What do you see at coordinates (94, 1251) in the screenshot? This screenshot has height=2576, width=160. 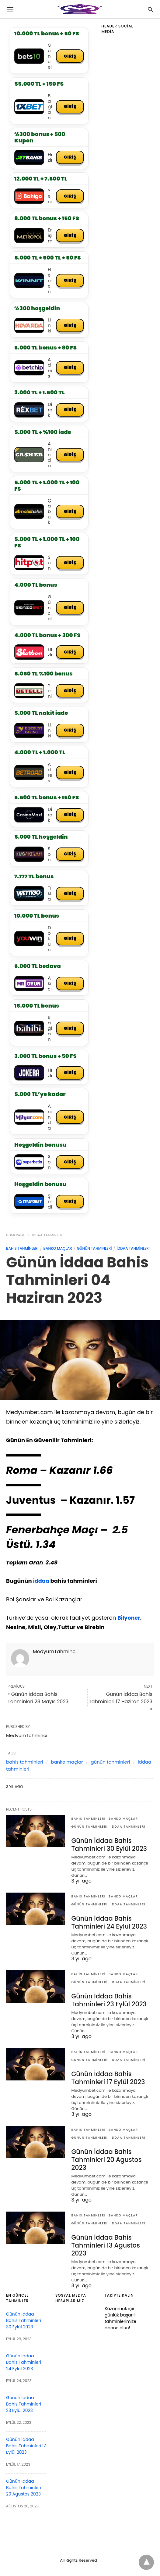 I see `günün tahminleri` at bounding box center [94, 1251].